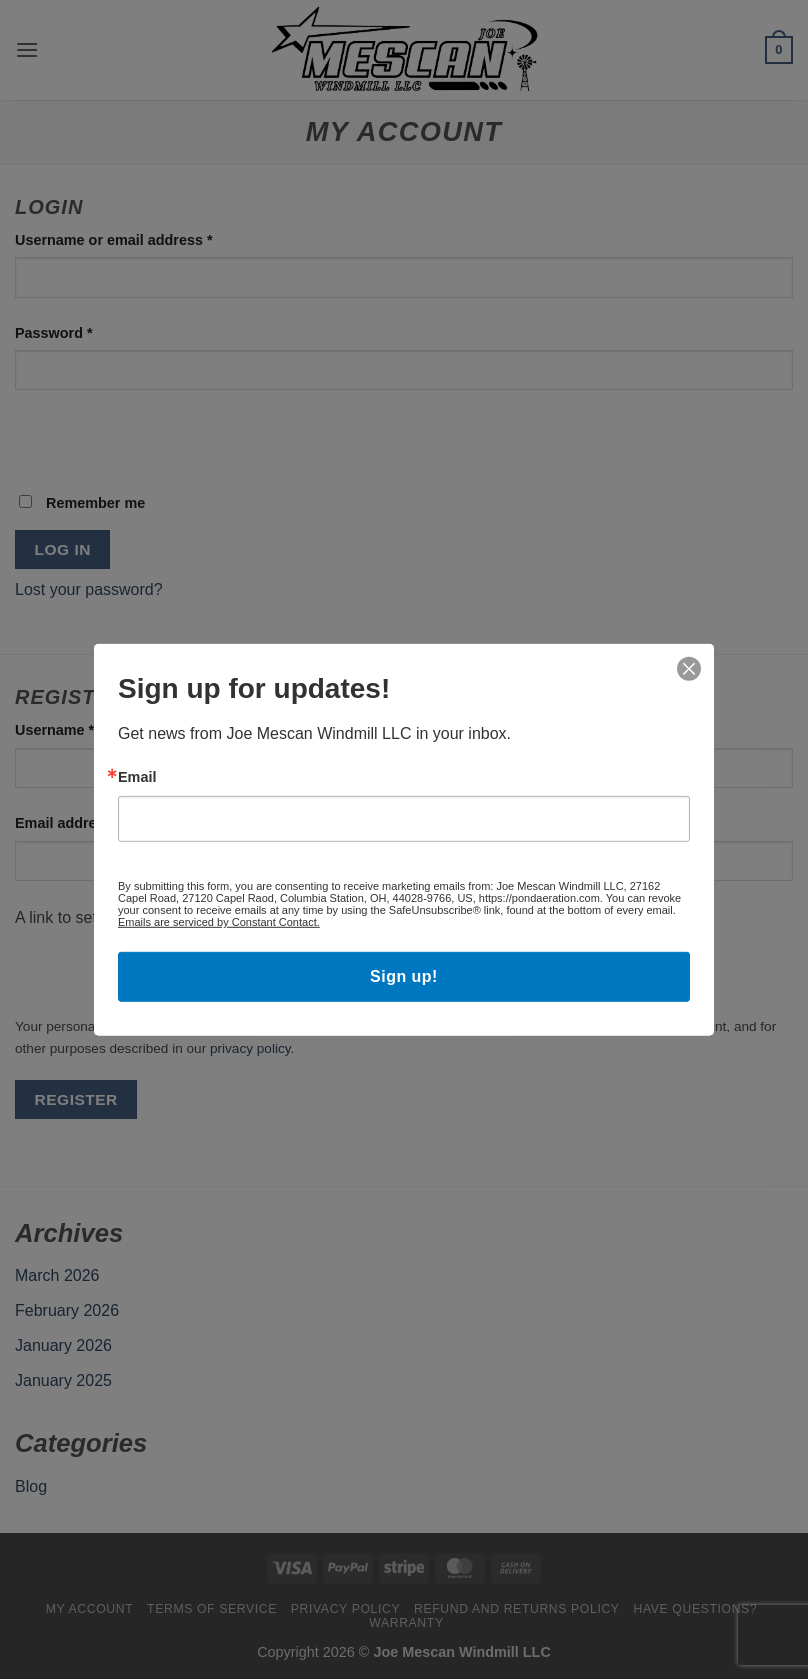  Describe the element at coordinates (144, 238) in the screenshot. I see `Username or email address` at that location.